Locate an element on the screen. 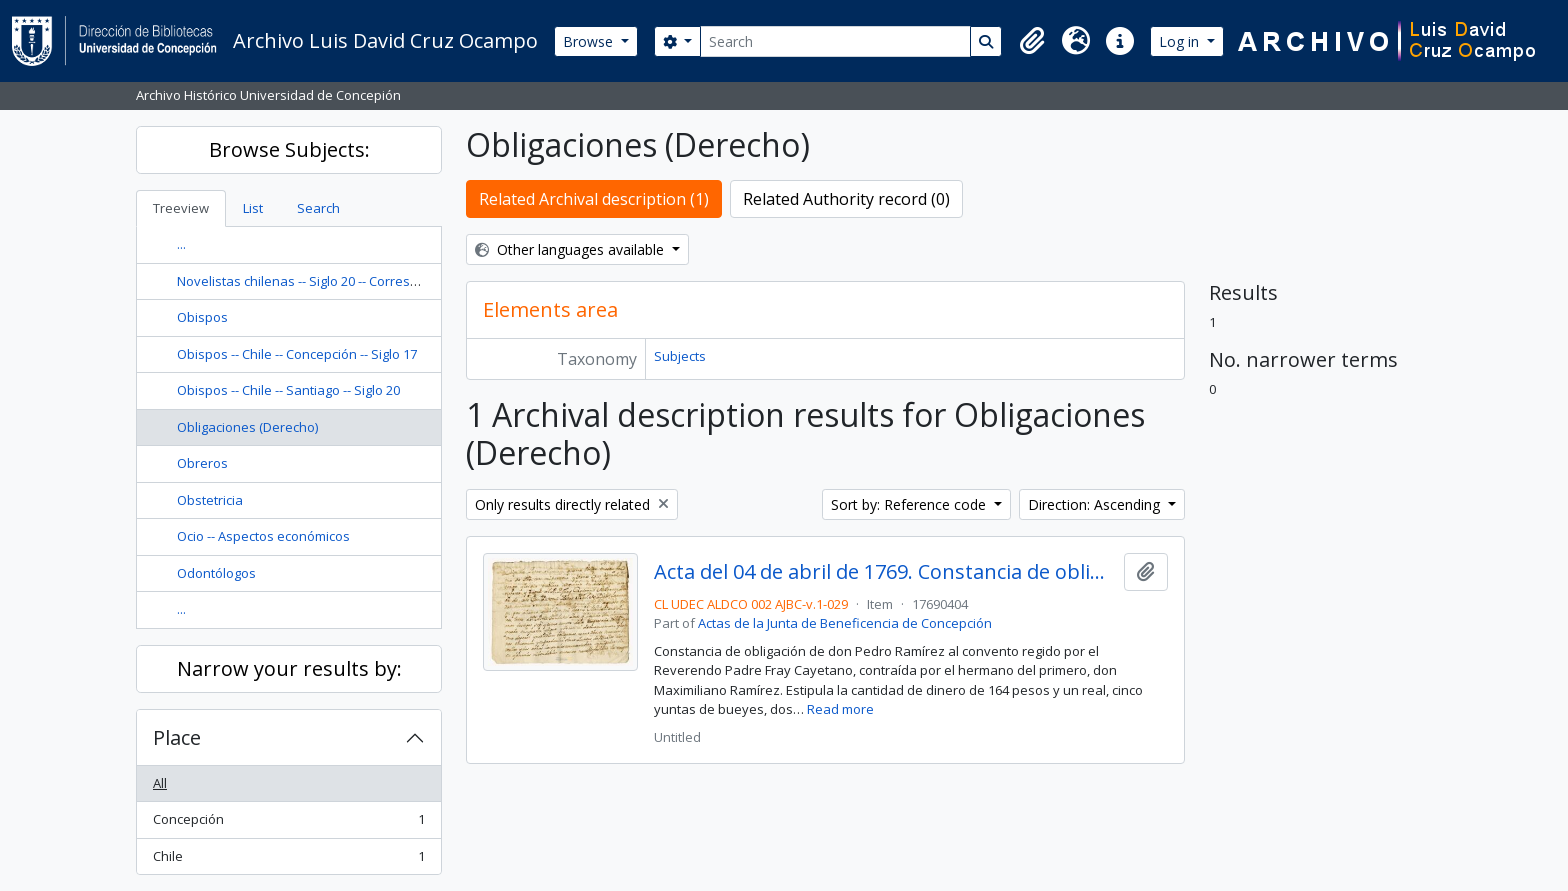 The width and height of the screenshot is (1568, 891). List [tab] is located at coordinates (253, 208).